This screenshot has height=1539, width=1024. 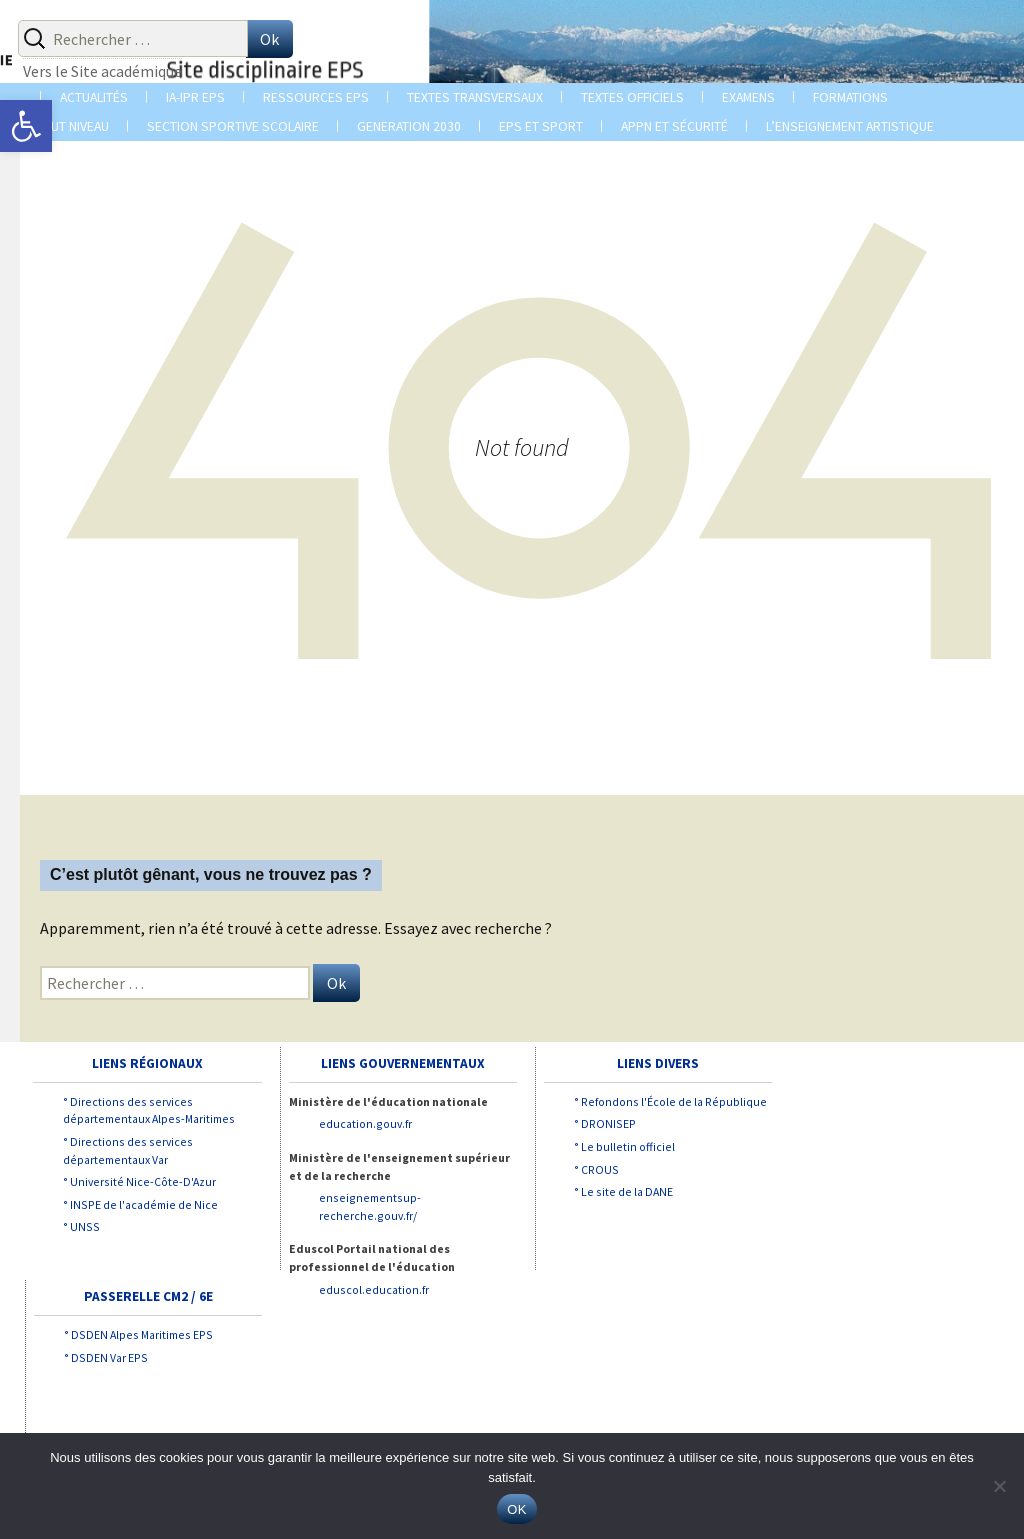 I want to click on ACTUALITÉS, so click(x=94, y=97).